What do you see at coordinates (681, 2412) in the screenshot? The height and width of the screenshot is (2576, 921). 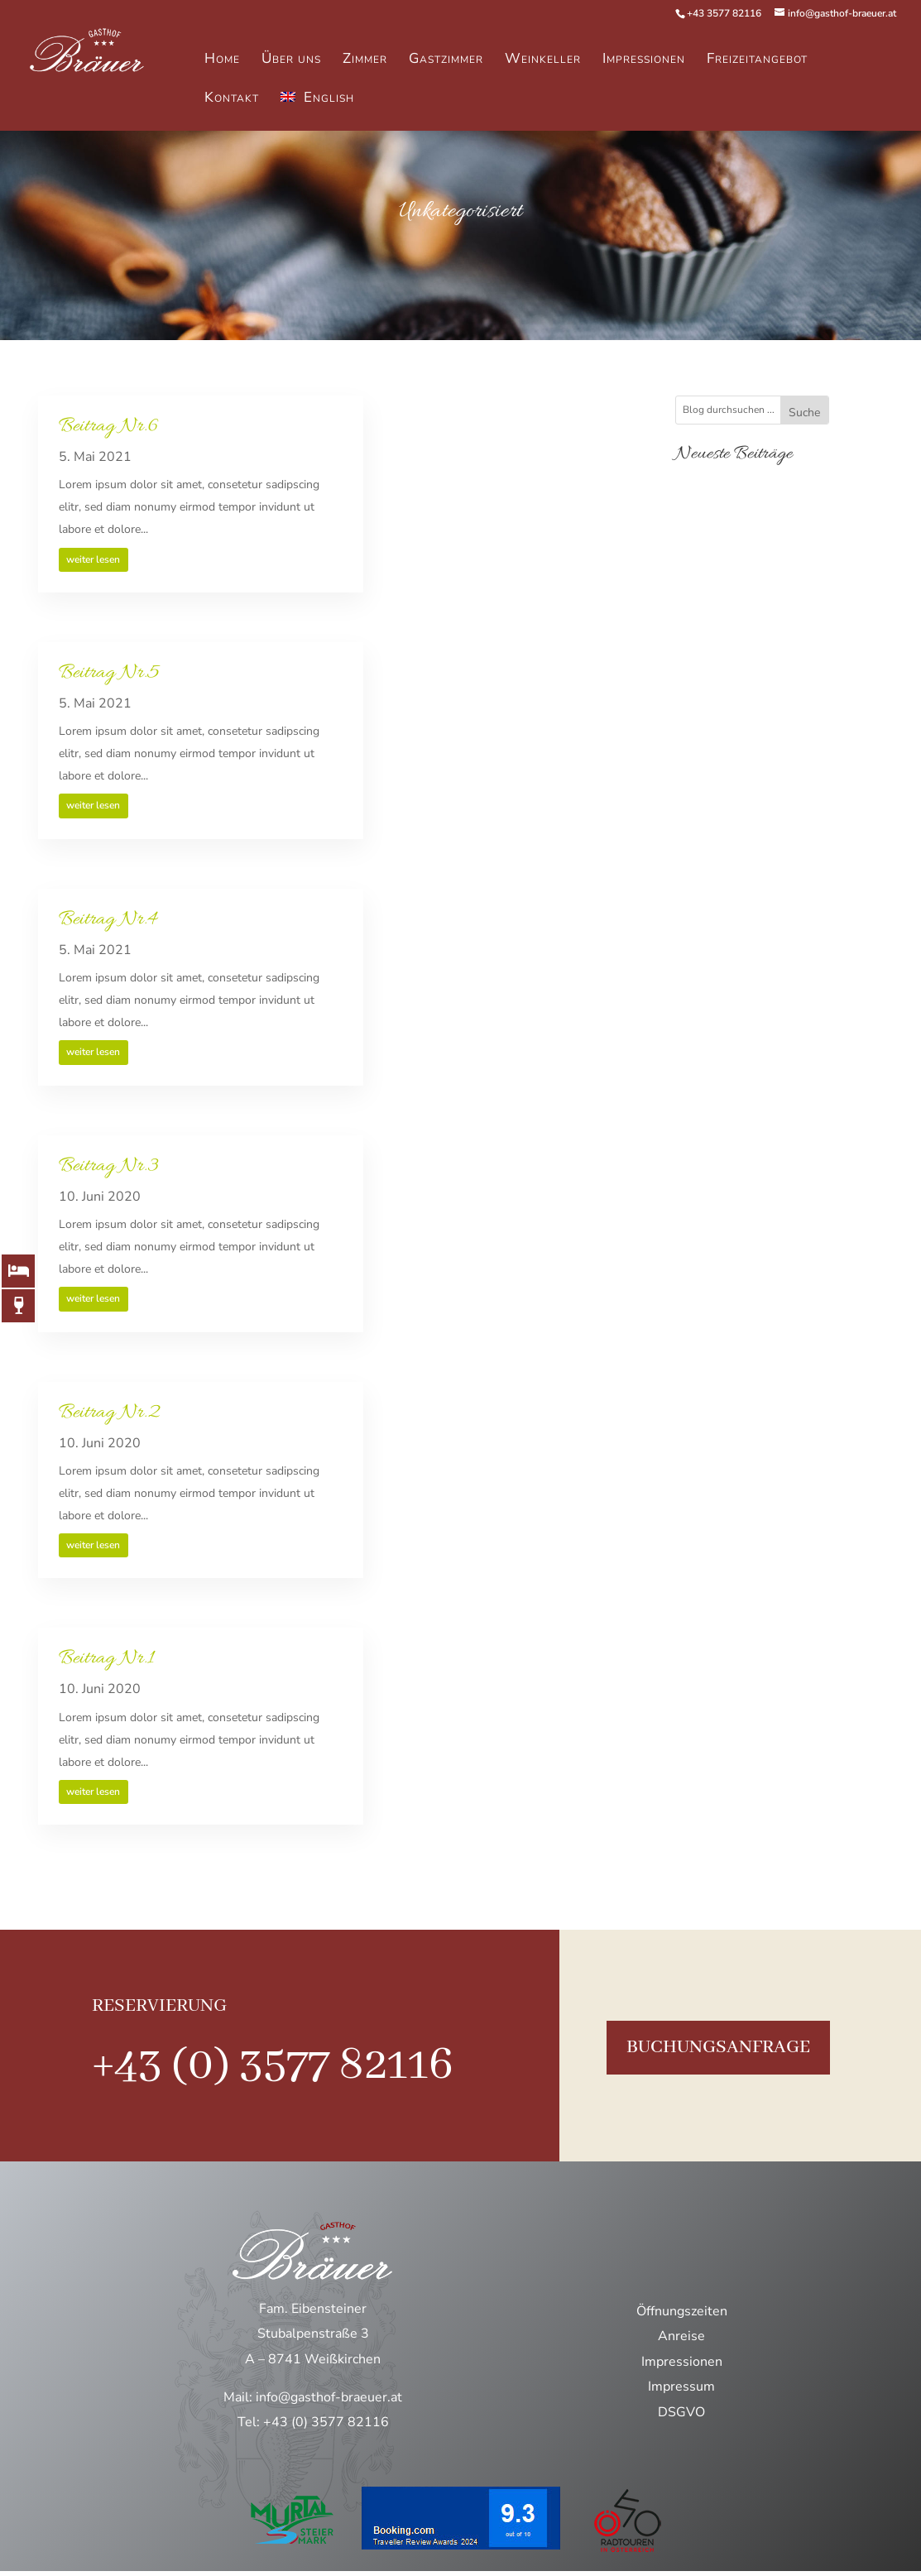 I see `DSGVO` at bounding box center [681, 2412].